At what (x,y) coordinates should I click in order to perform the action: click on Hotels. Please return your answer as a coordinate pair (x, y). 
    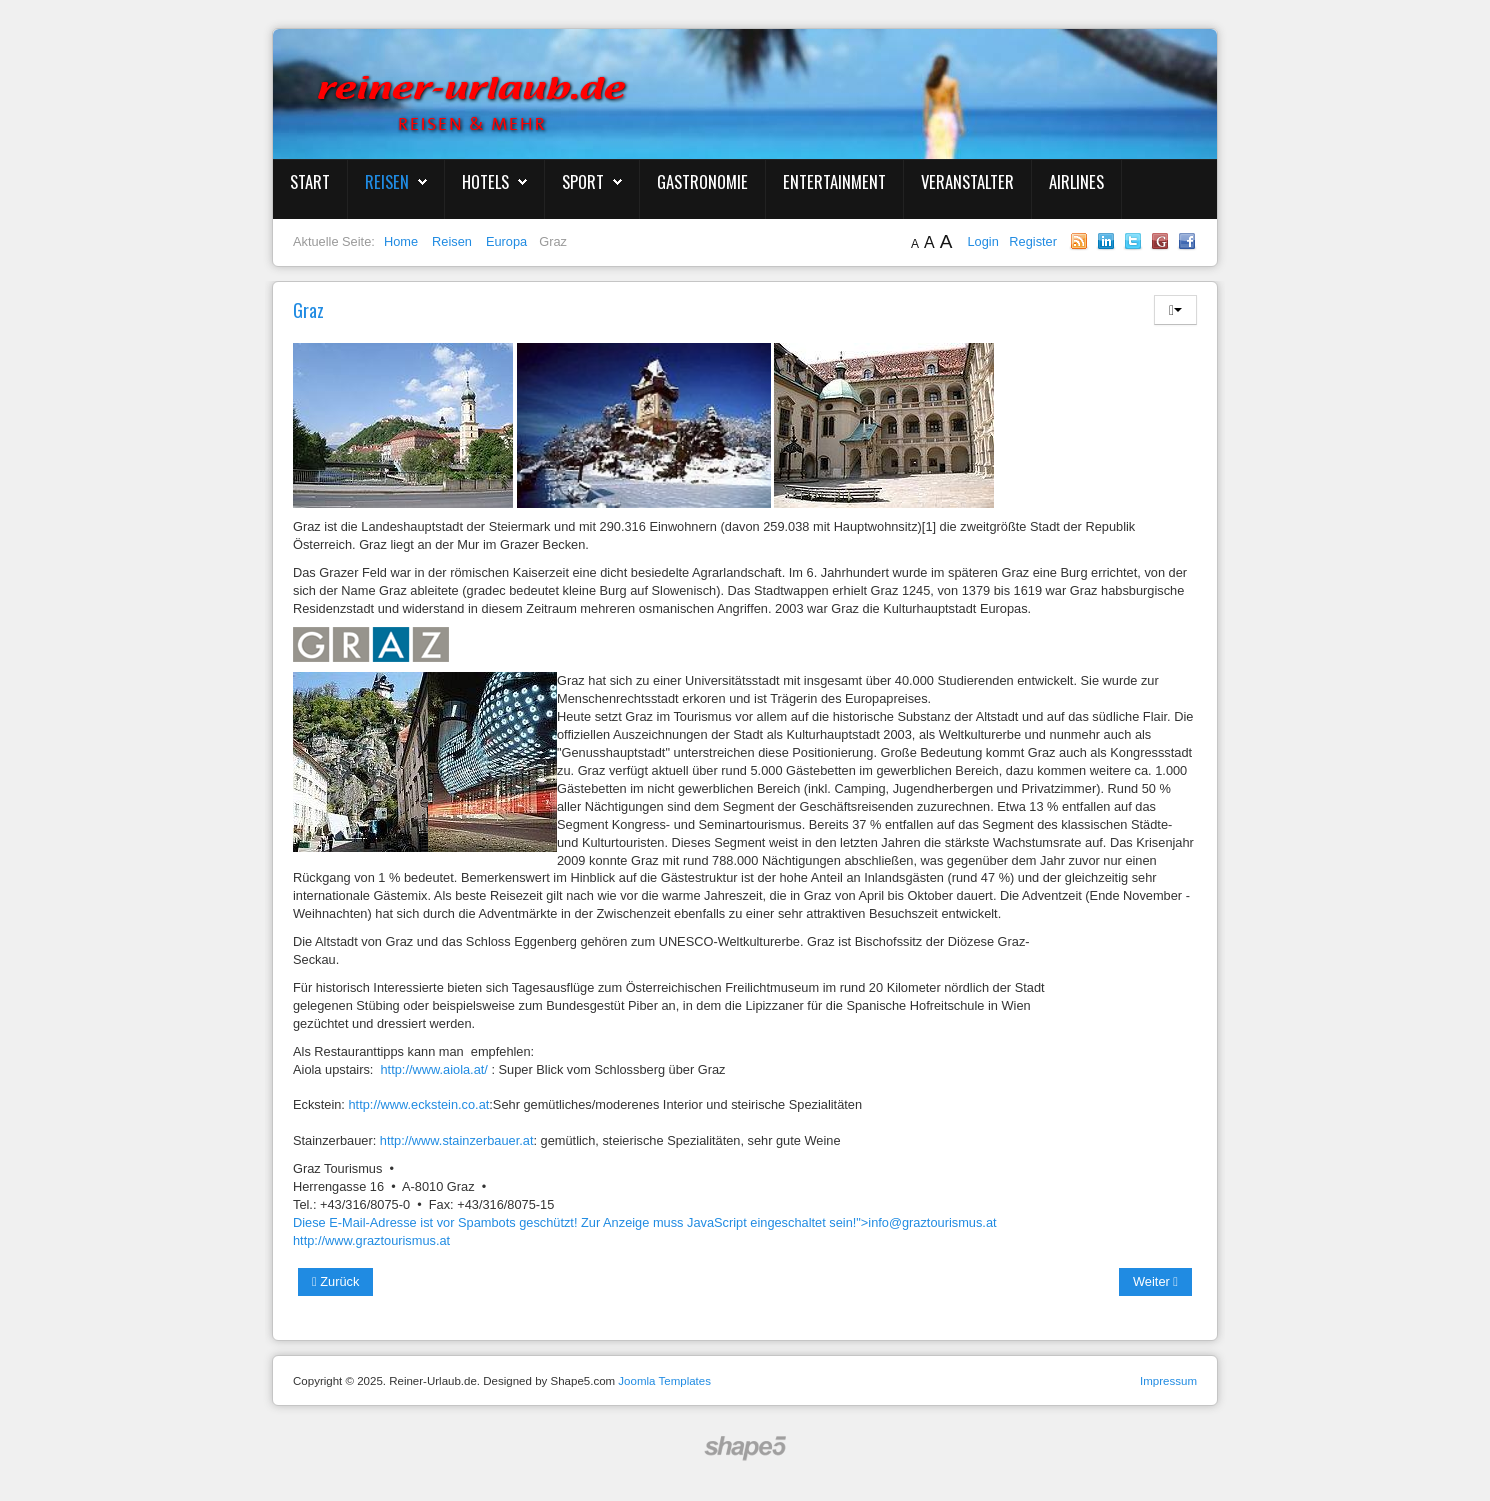
    Looking at the image, I should click on (485, 181).